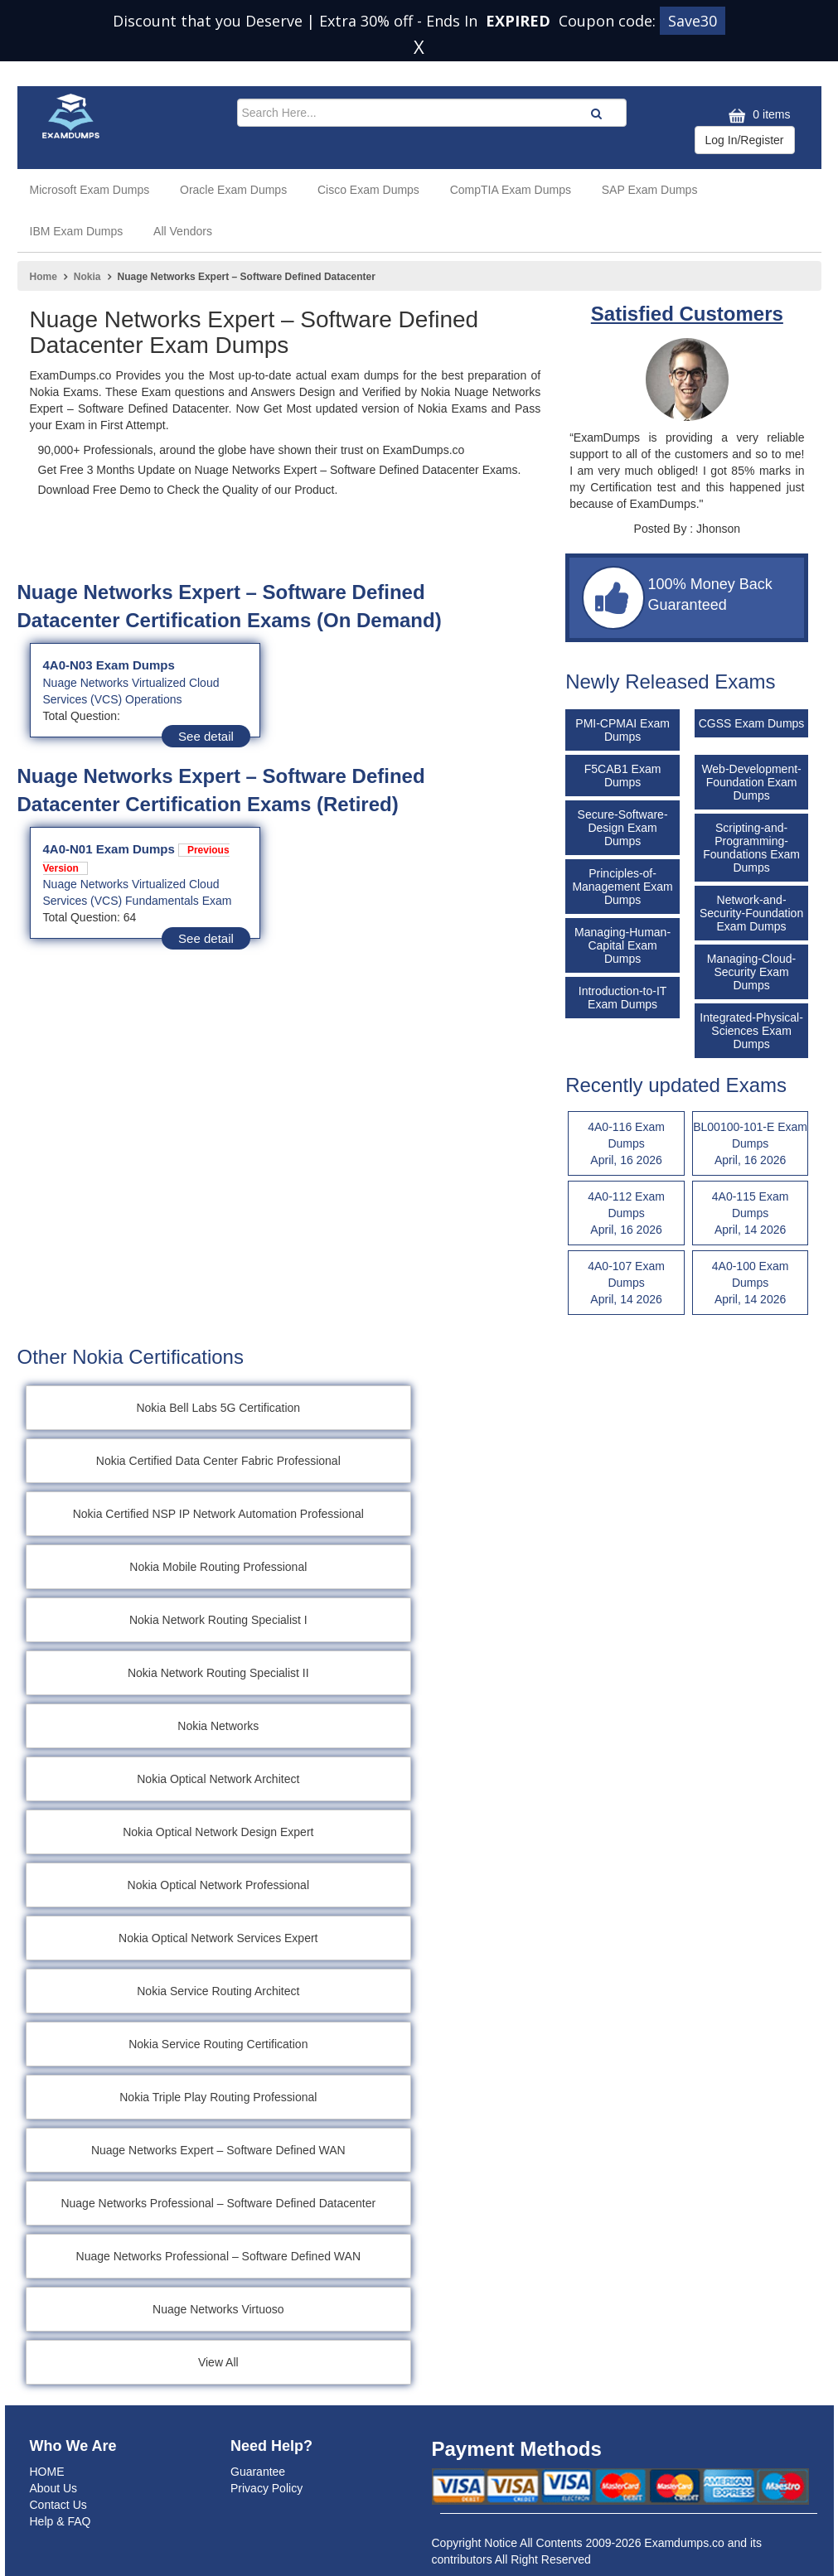 This screenshot has height=2576, width=838. Describe the element at coordinates (626, 1283) in the screenshot. I see `4A0-107 Exam Dumps` at that location.